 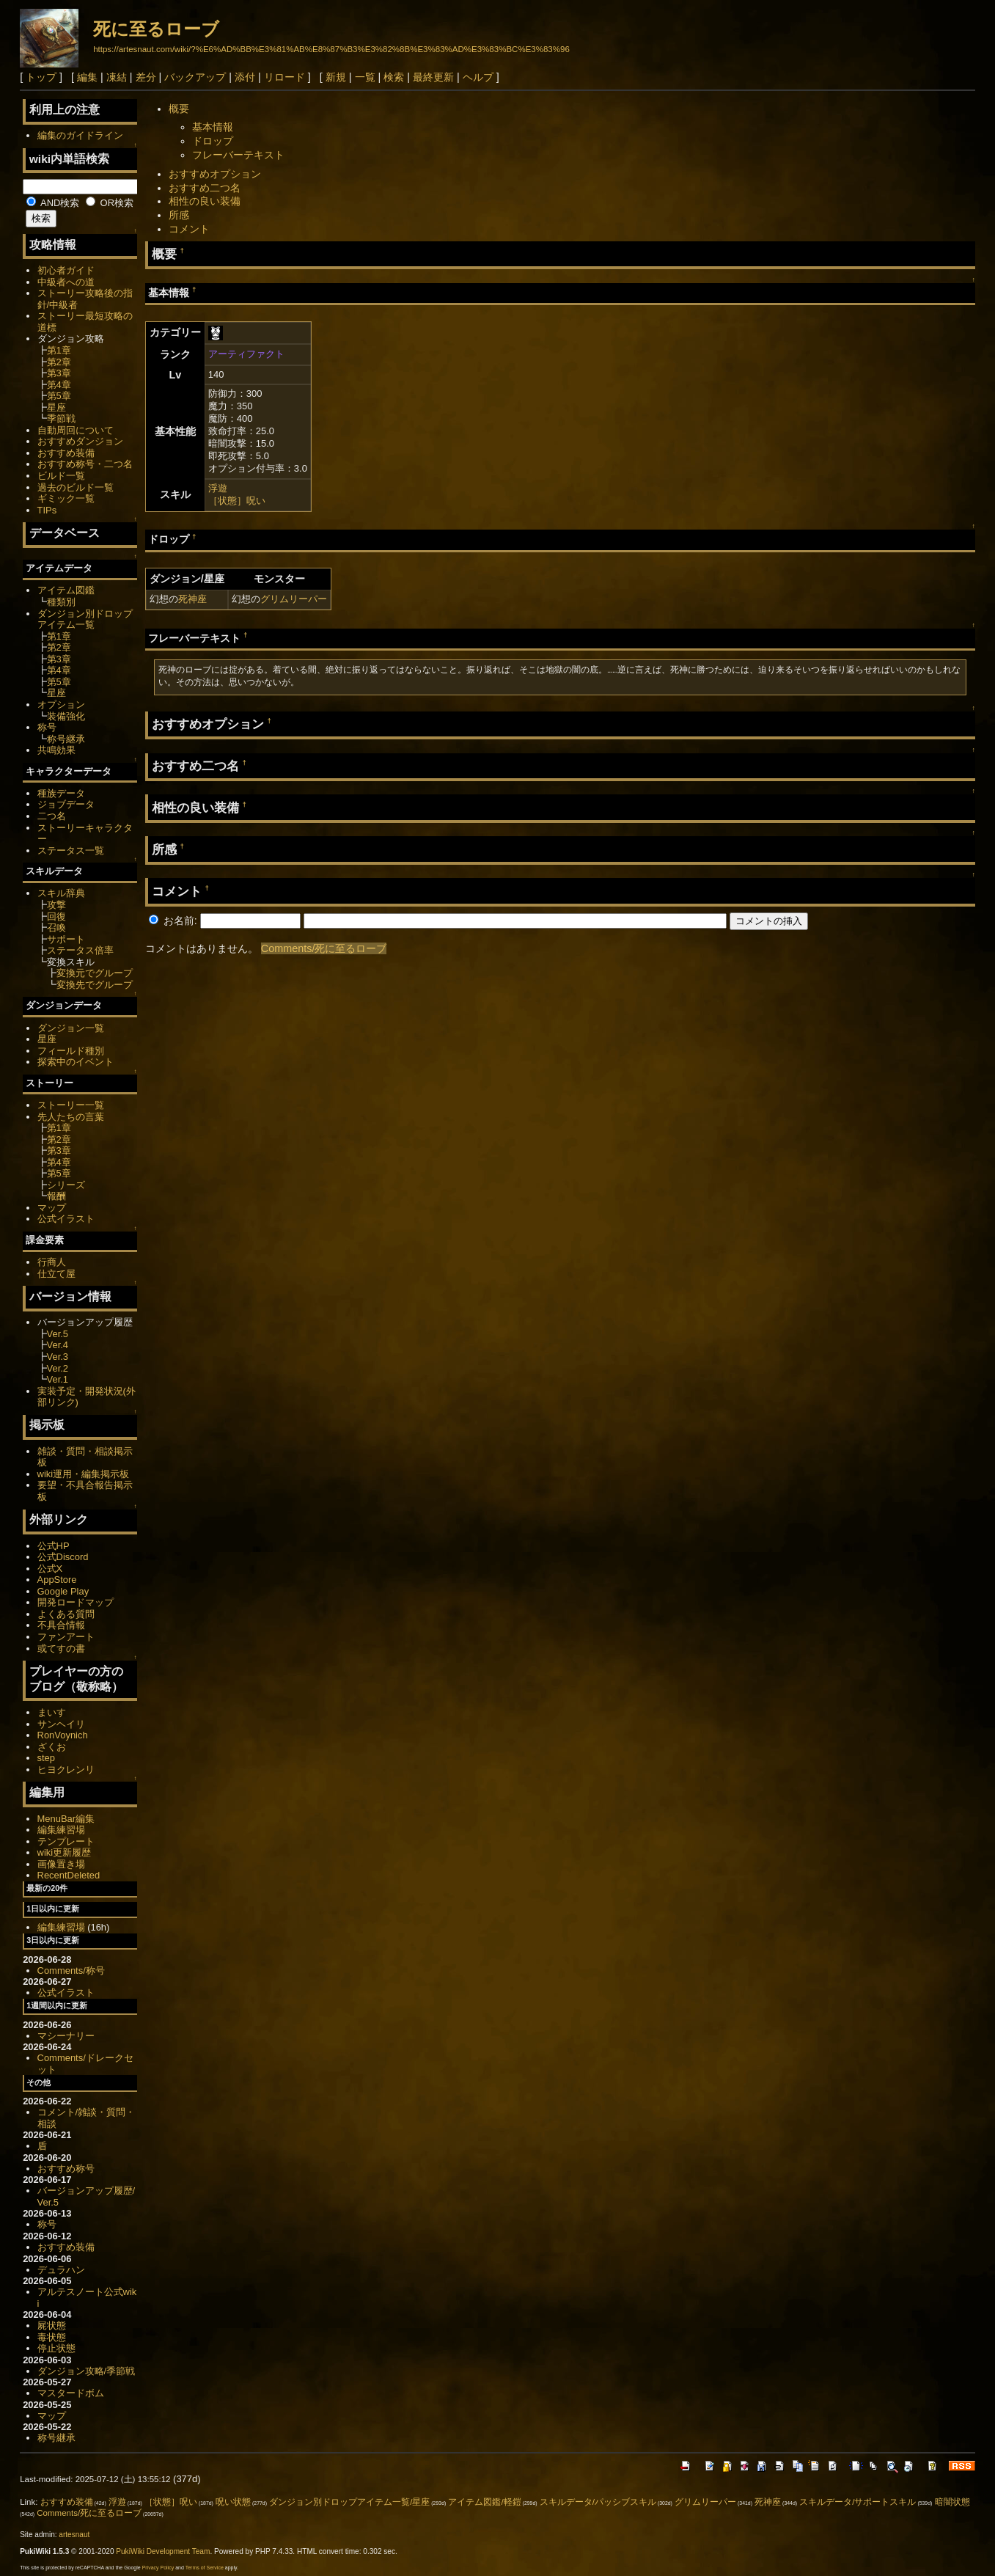 I want to click on 第4章, so click(x=59, y=384).